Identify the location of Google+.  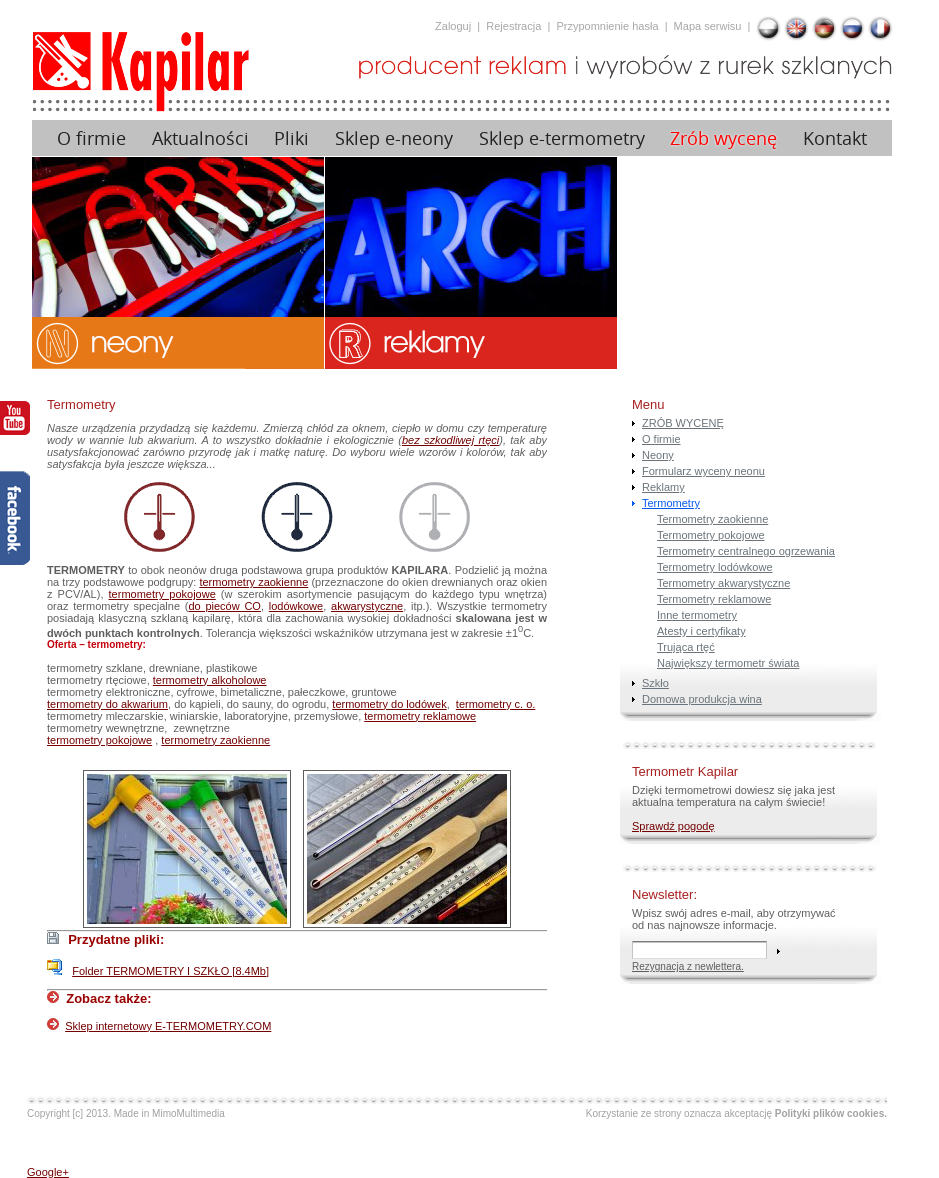
(48, 1172).